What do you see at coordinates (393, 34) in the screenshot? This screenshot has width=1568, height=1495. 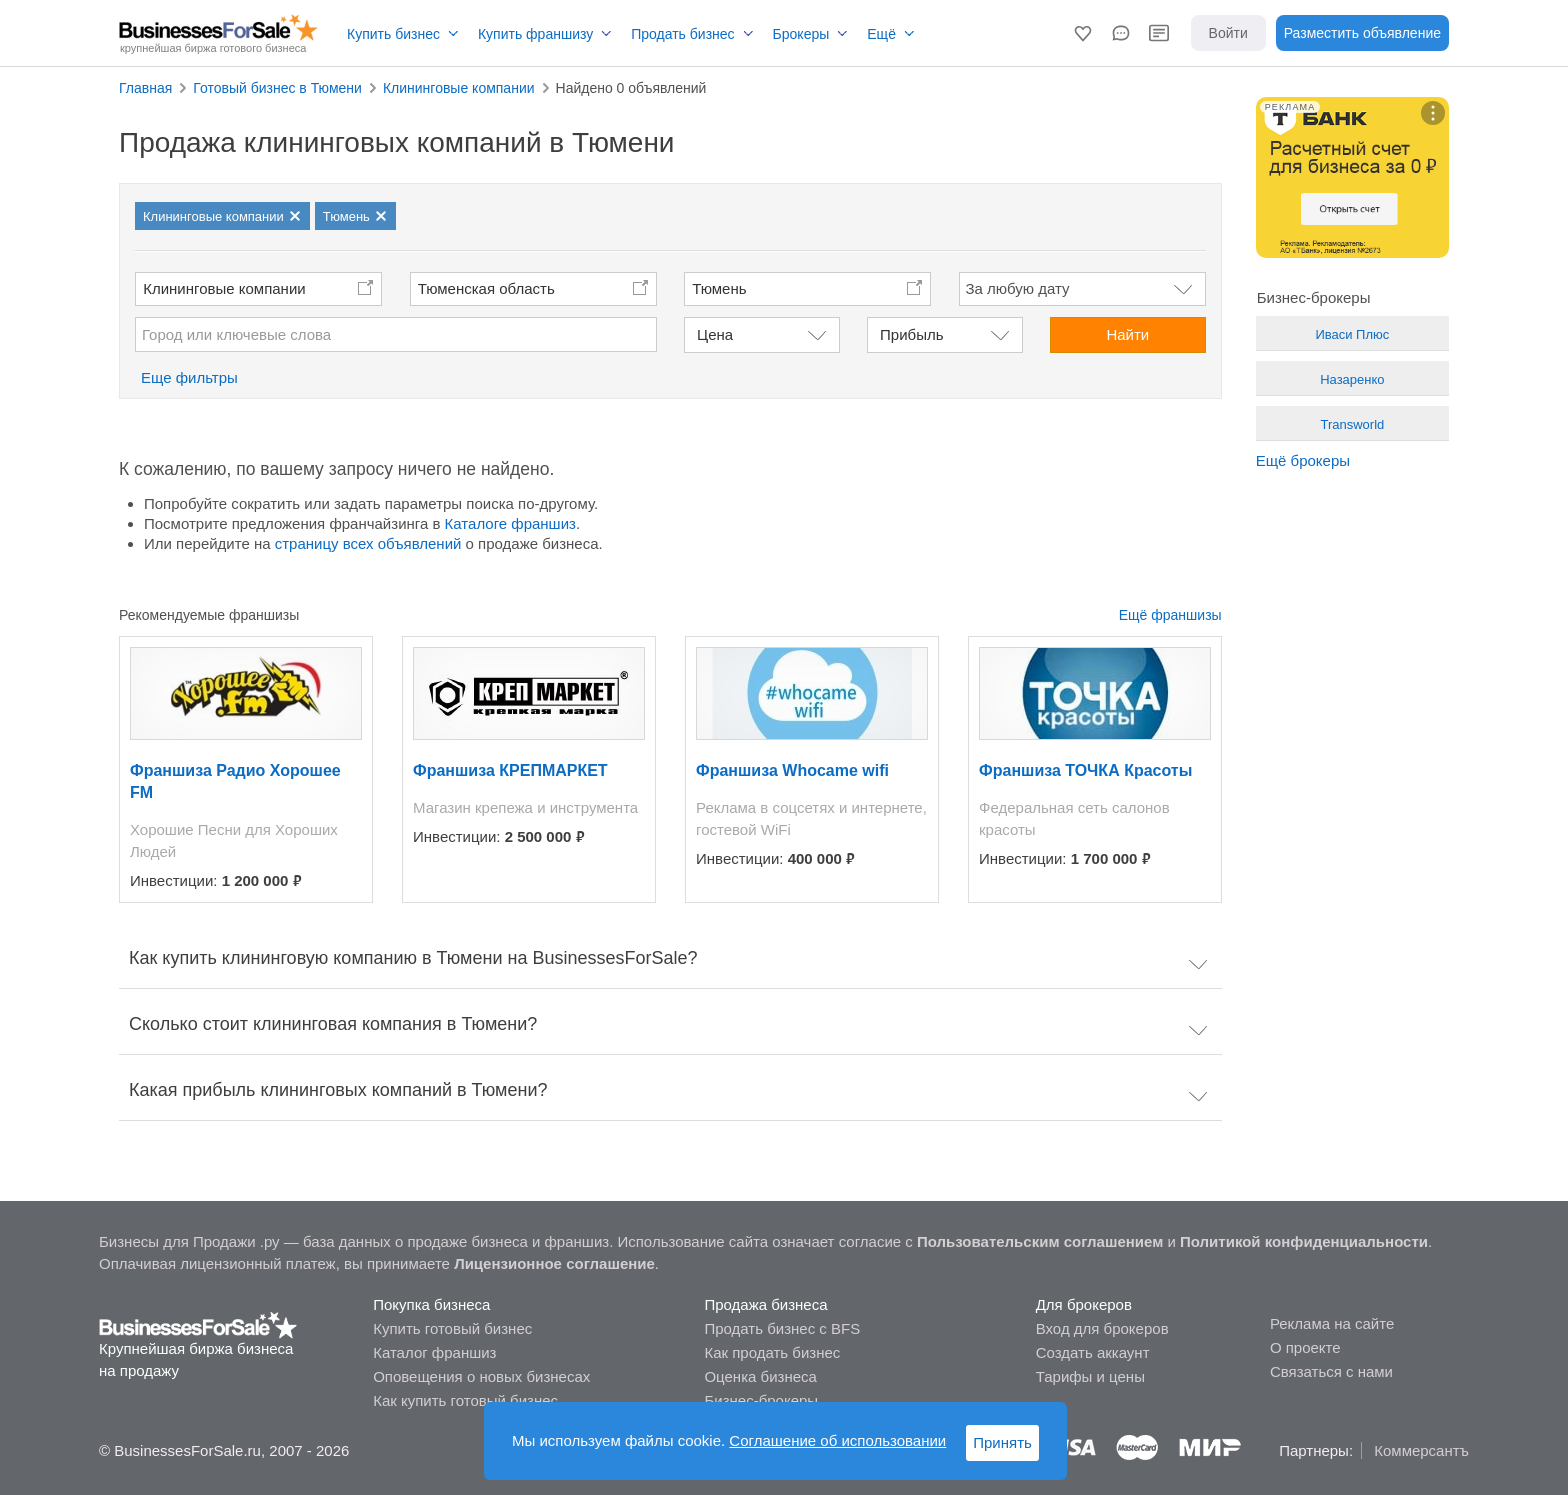 I see `Купить бизнес` at bounding box center [393, 34].